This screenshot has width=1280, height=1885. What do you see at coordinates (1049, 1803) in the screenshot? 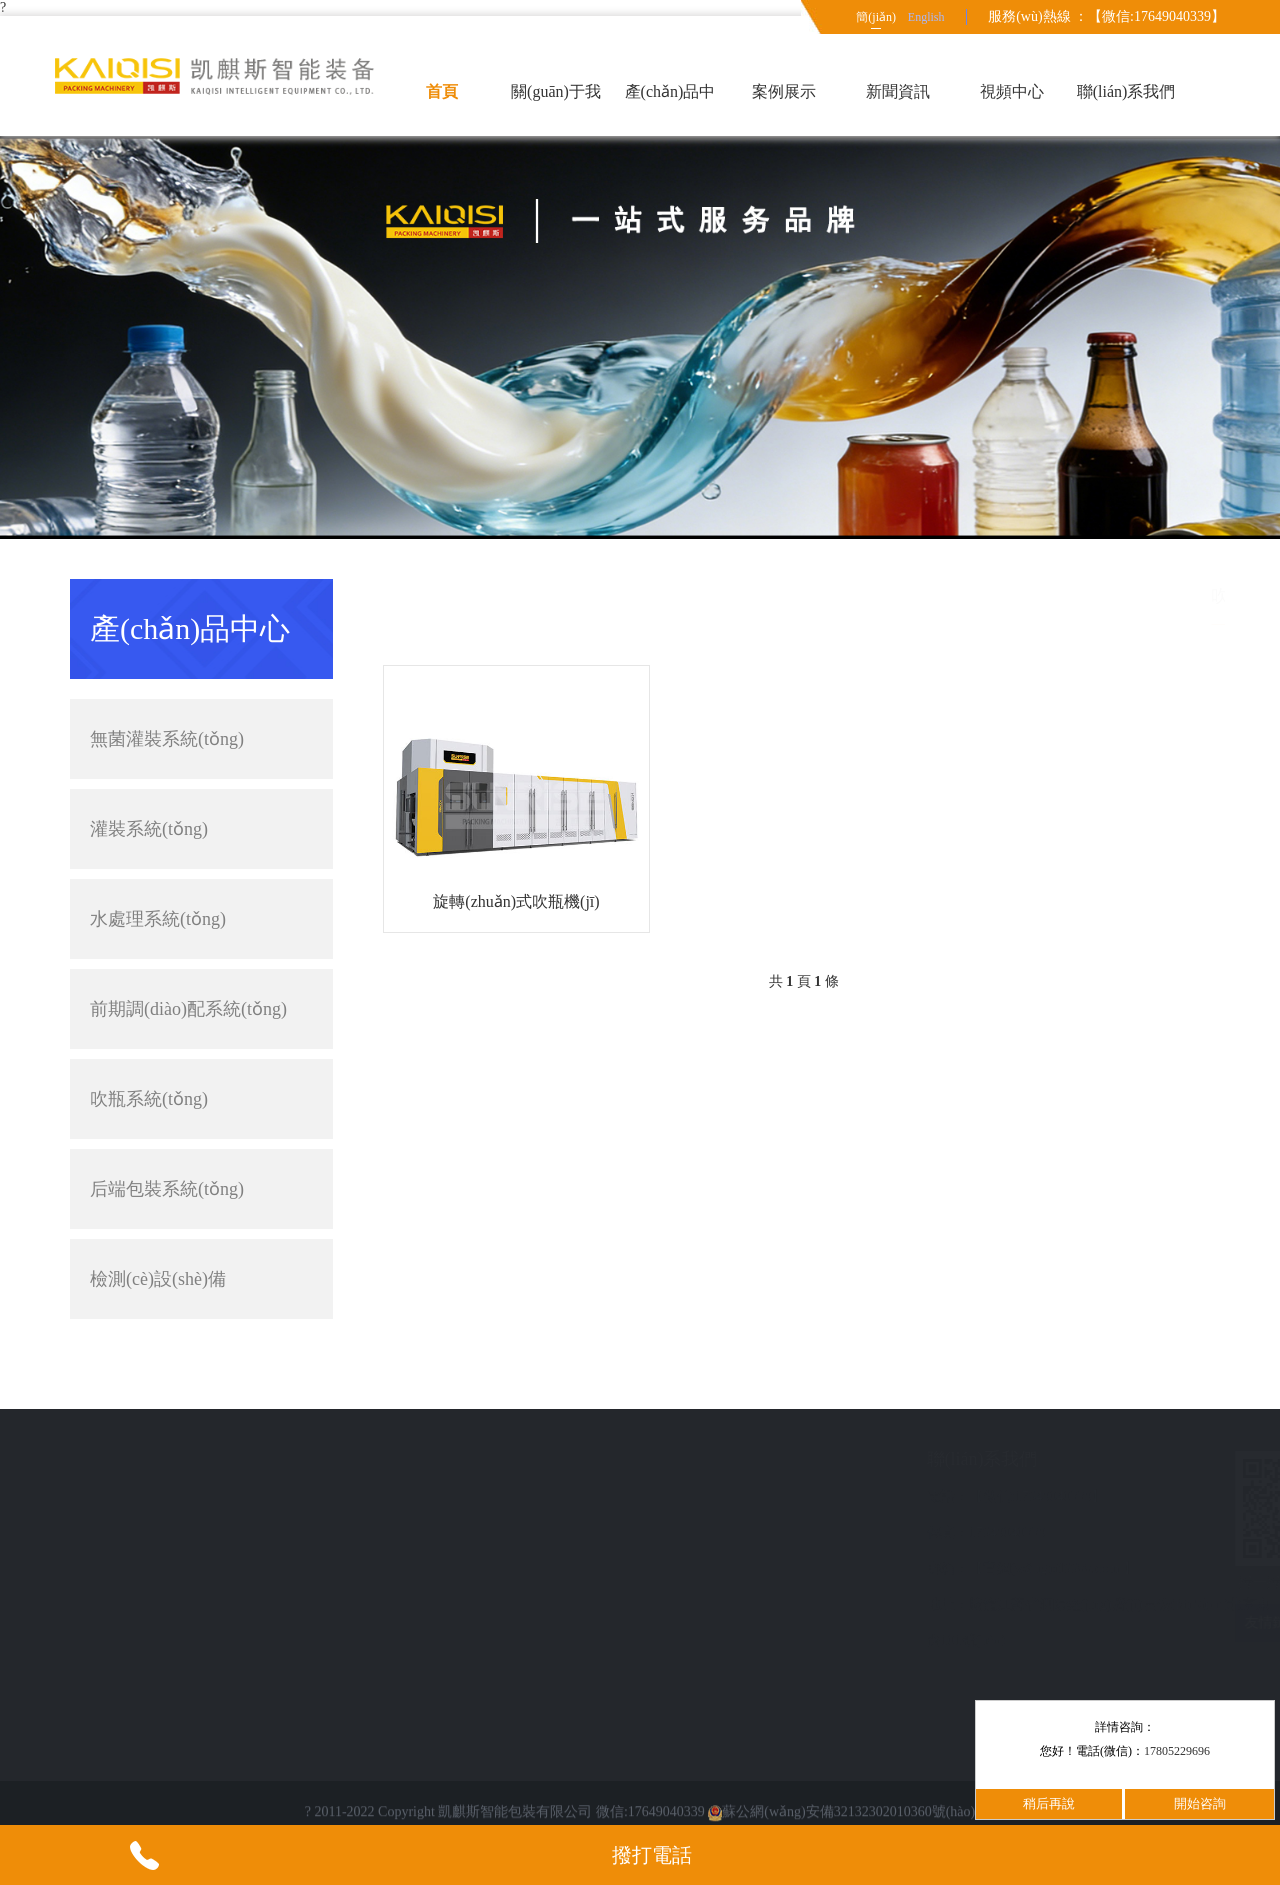
I see `稍后再說` at bounding box center [1049, 1803].